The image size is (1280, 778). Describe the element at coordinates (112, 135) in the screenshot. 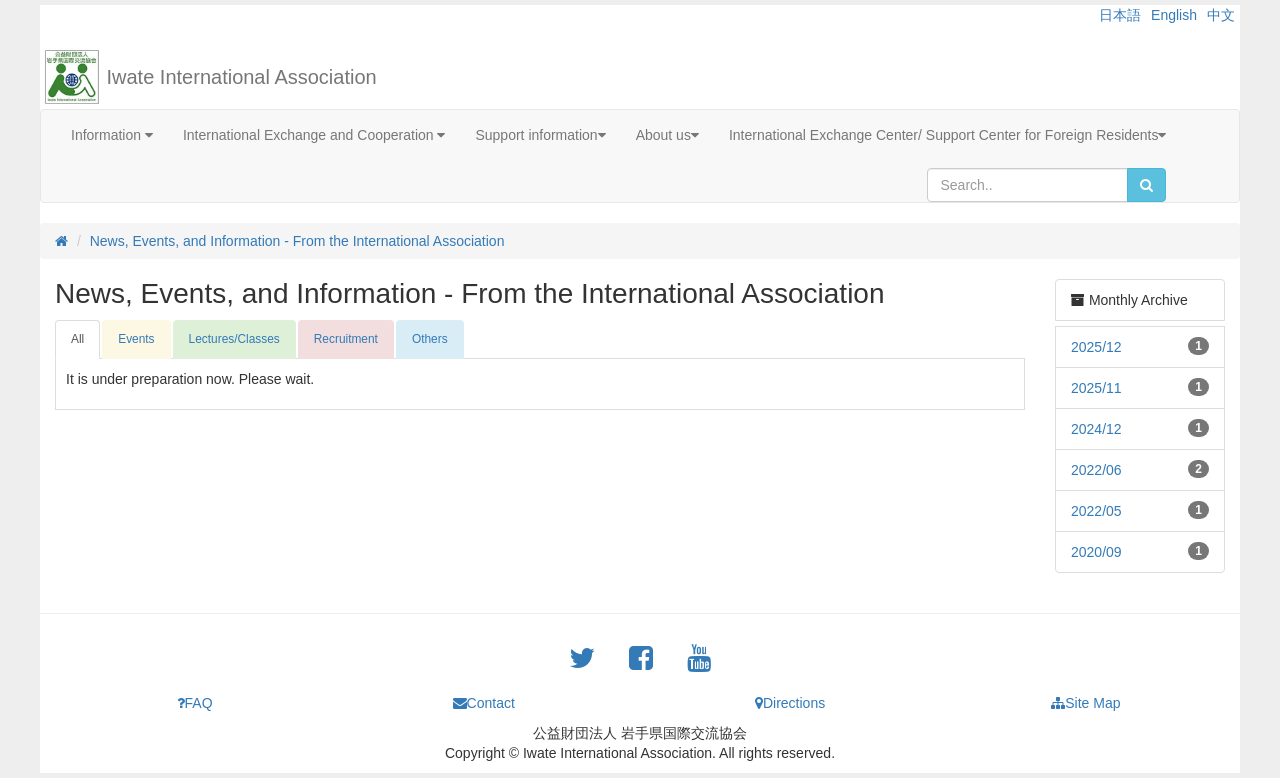

I see `Information` at that location.